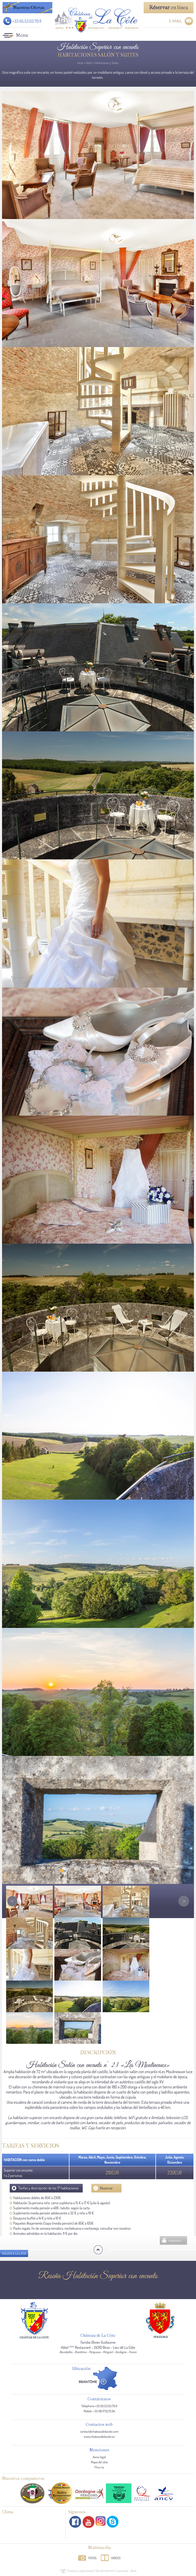 The image size is (196, 2576). Describe the element at coordinates (14, 2253) in the screenshot. I see `Volver a la lista` at that location.